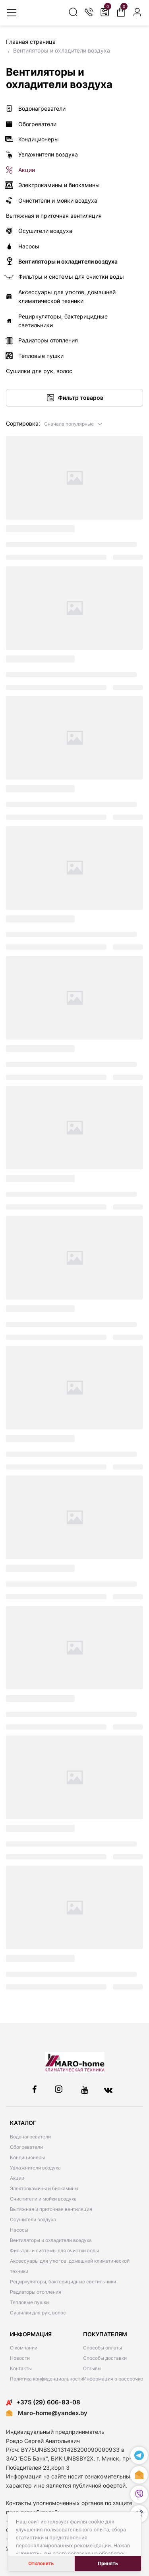 The width and height of the screenshot is (149, 2576). What do you see at coordinates (35, 2292) in the screenshot?
I see `Радиаторы отопления` at bounding box center [35, 2292].